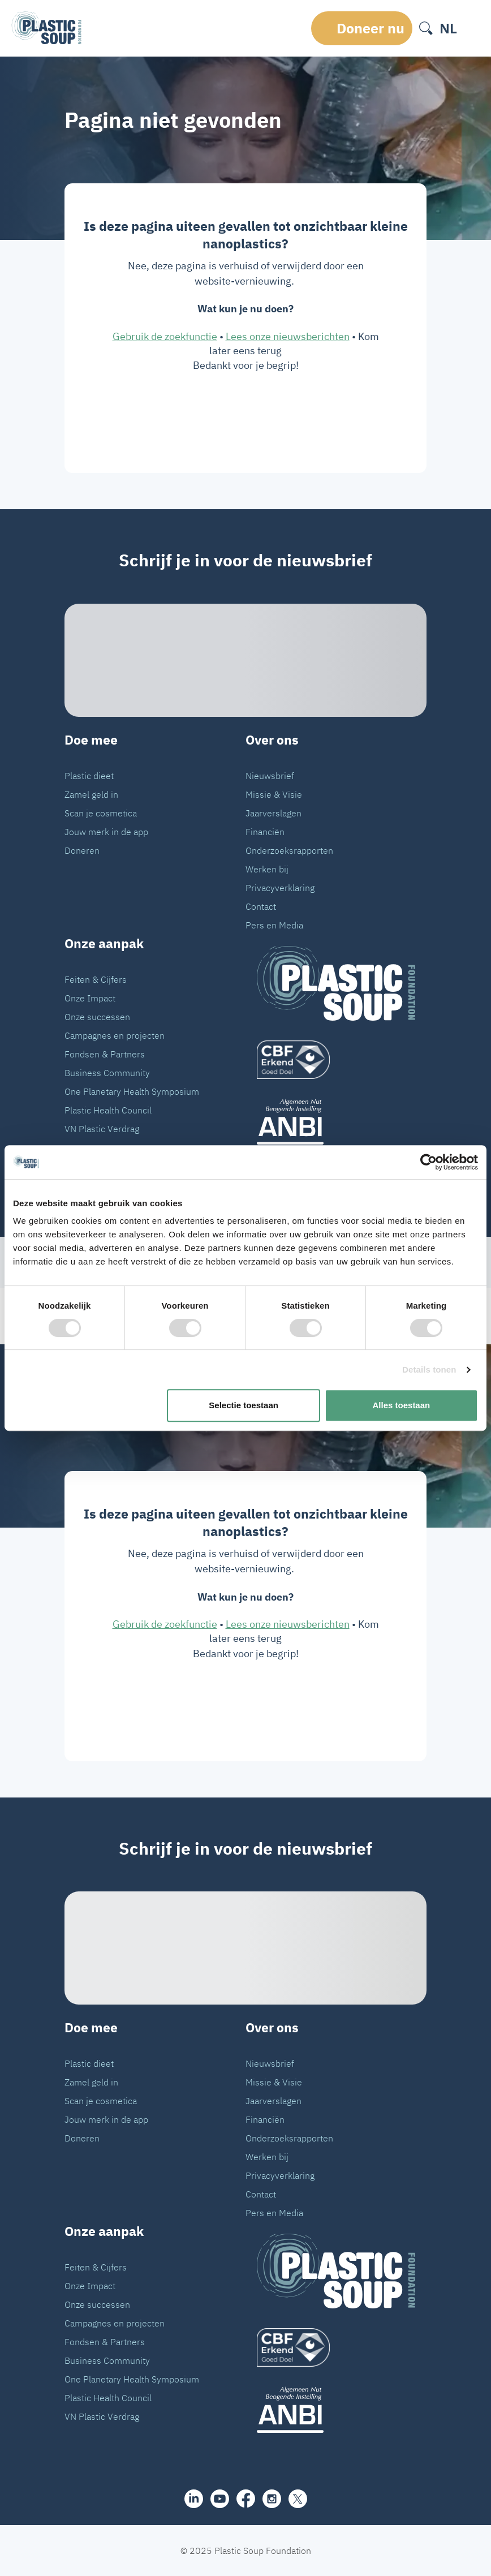  Describe the element at coordinates (89, 998) in the screenshot. I see `Onze Impact` at that location.